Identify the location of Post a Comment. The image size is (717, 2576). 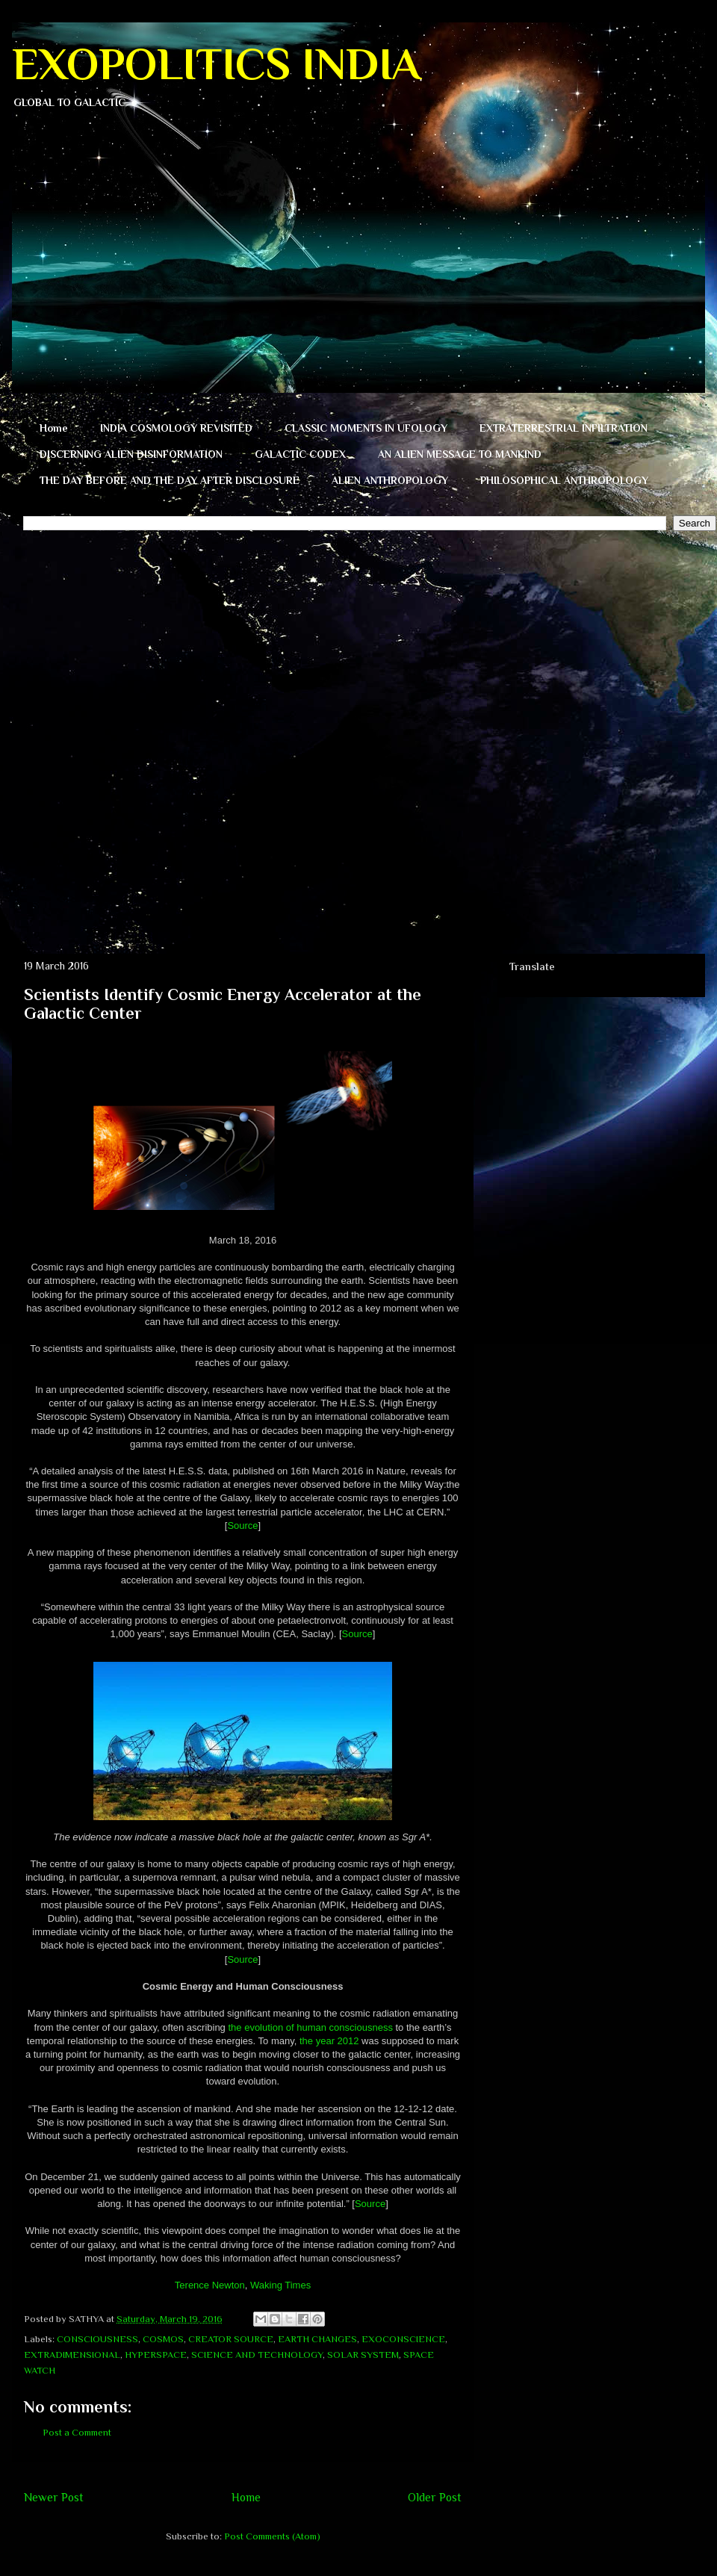
(77, 2432).